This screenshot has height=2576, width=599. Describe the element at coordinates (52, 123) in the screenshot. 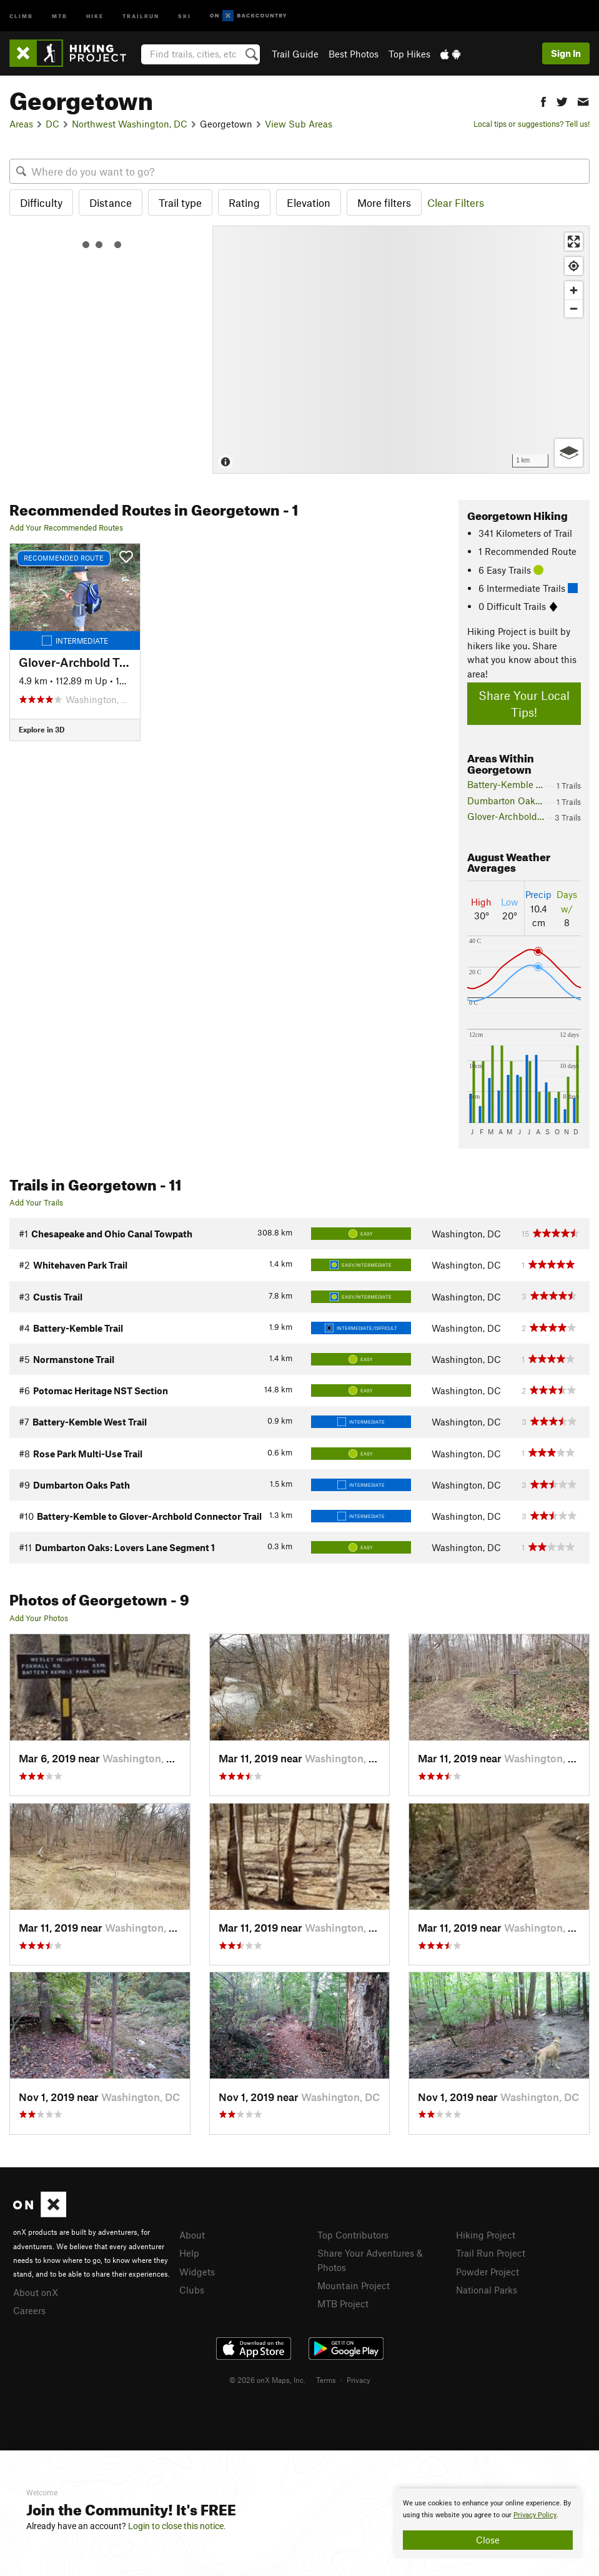

I see `DC` at that location.